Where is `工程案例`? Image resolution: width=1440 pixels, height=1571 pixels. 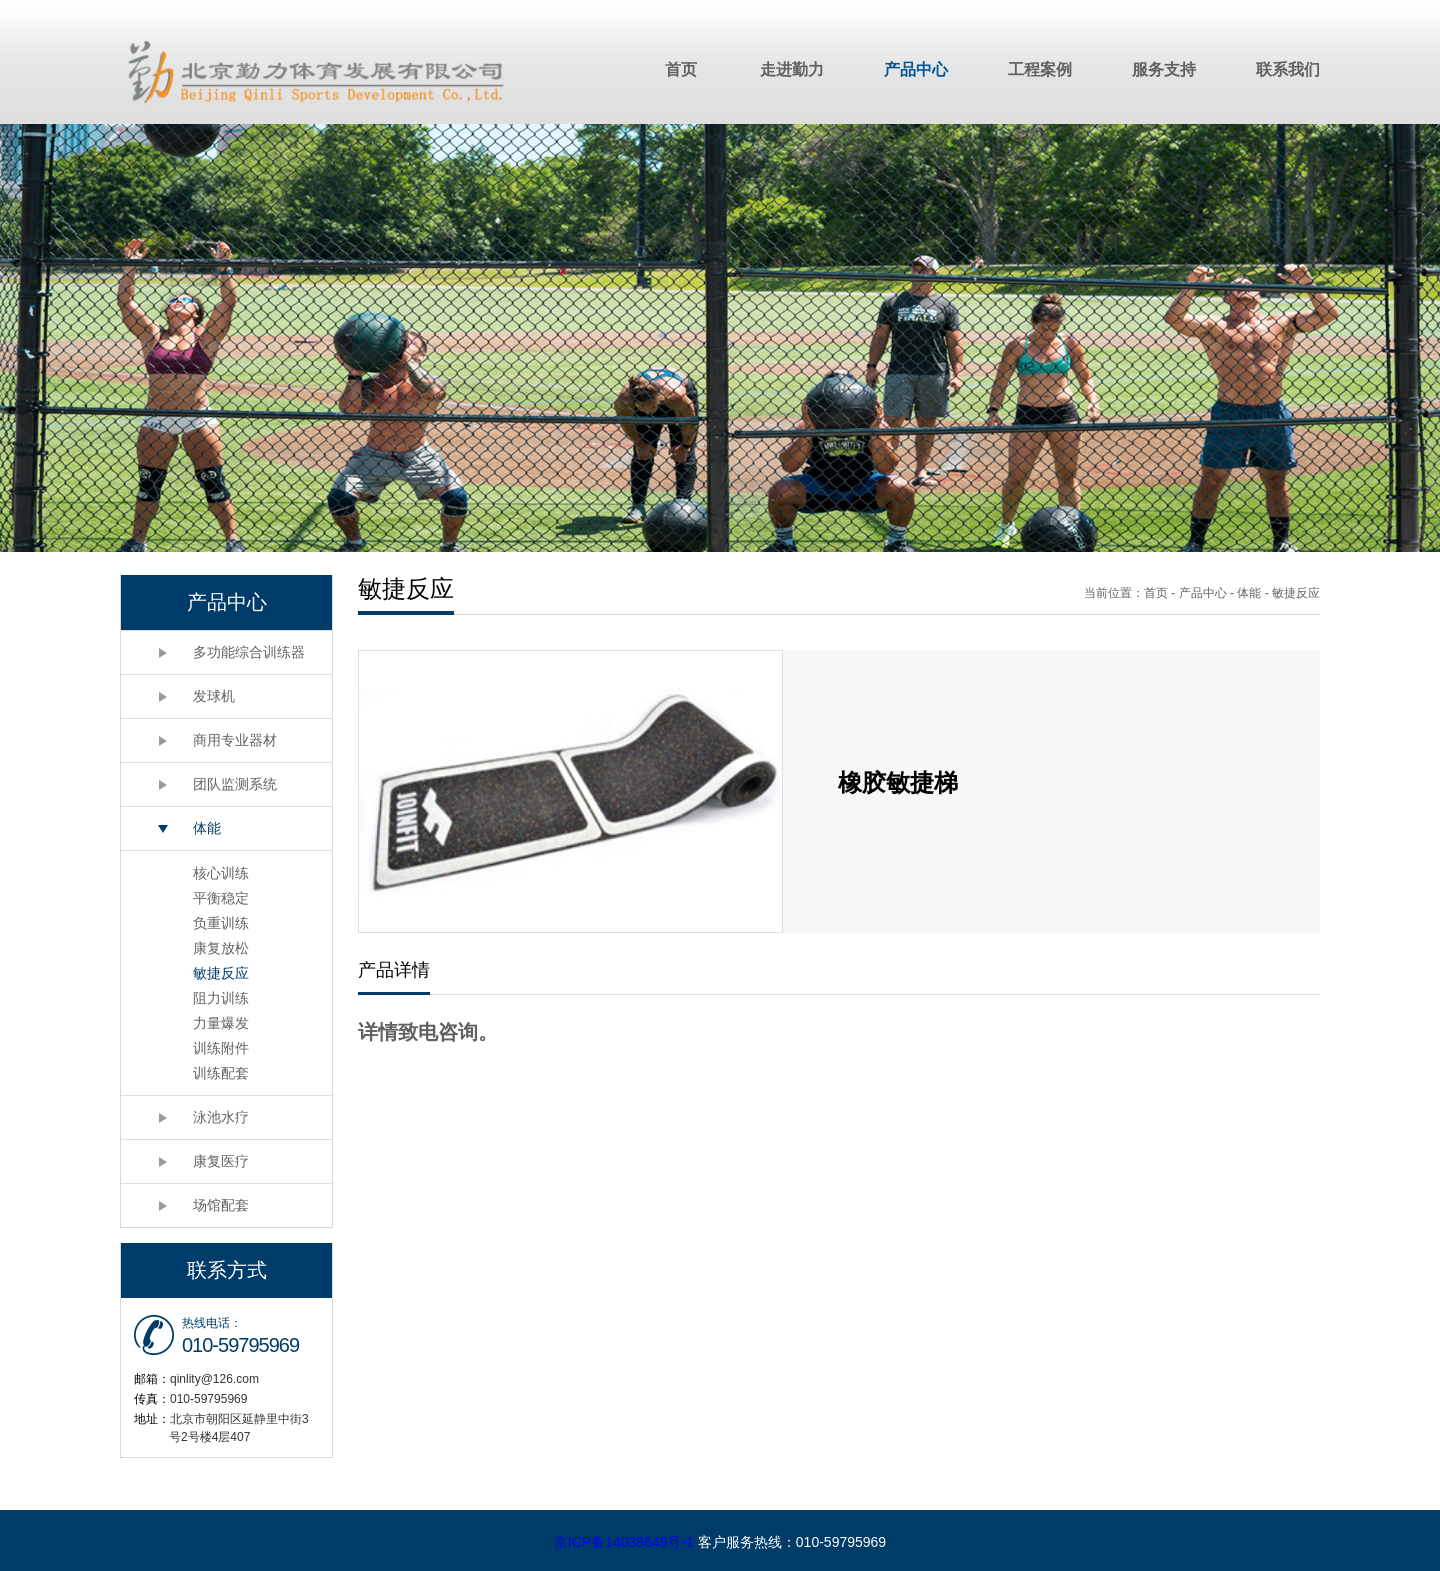 工程案例 is located at coordinates (1040, 69).